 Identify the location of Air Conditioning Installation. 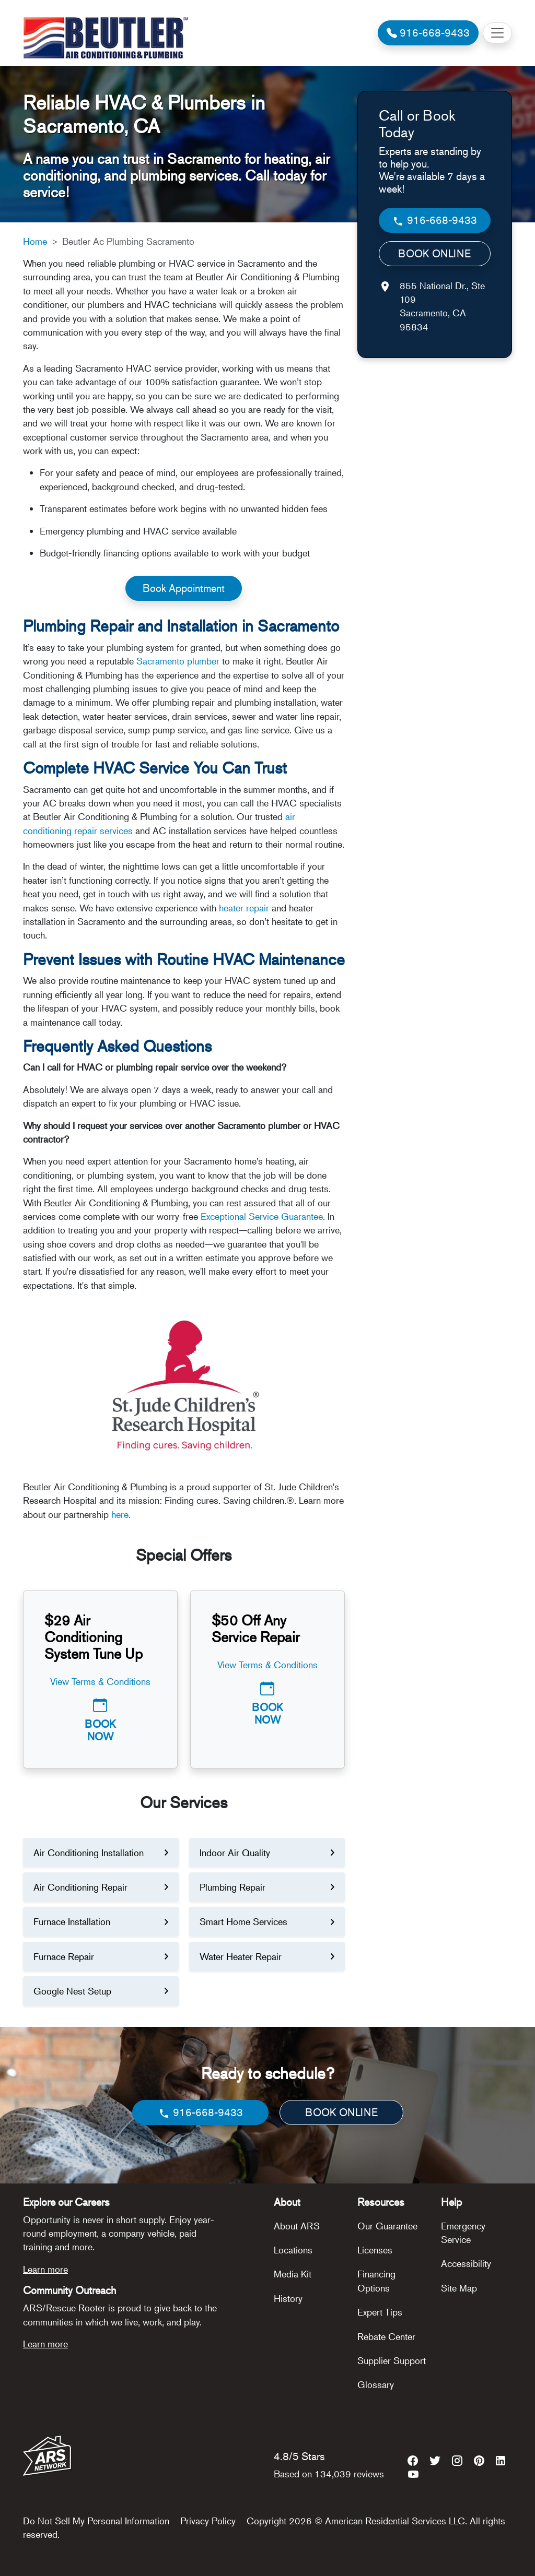
(88, 1852).